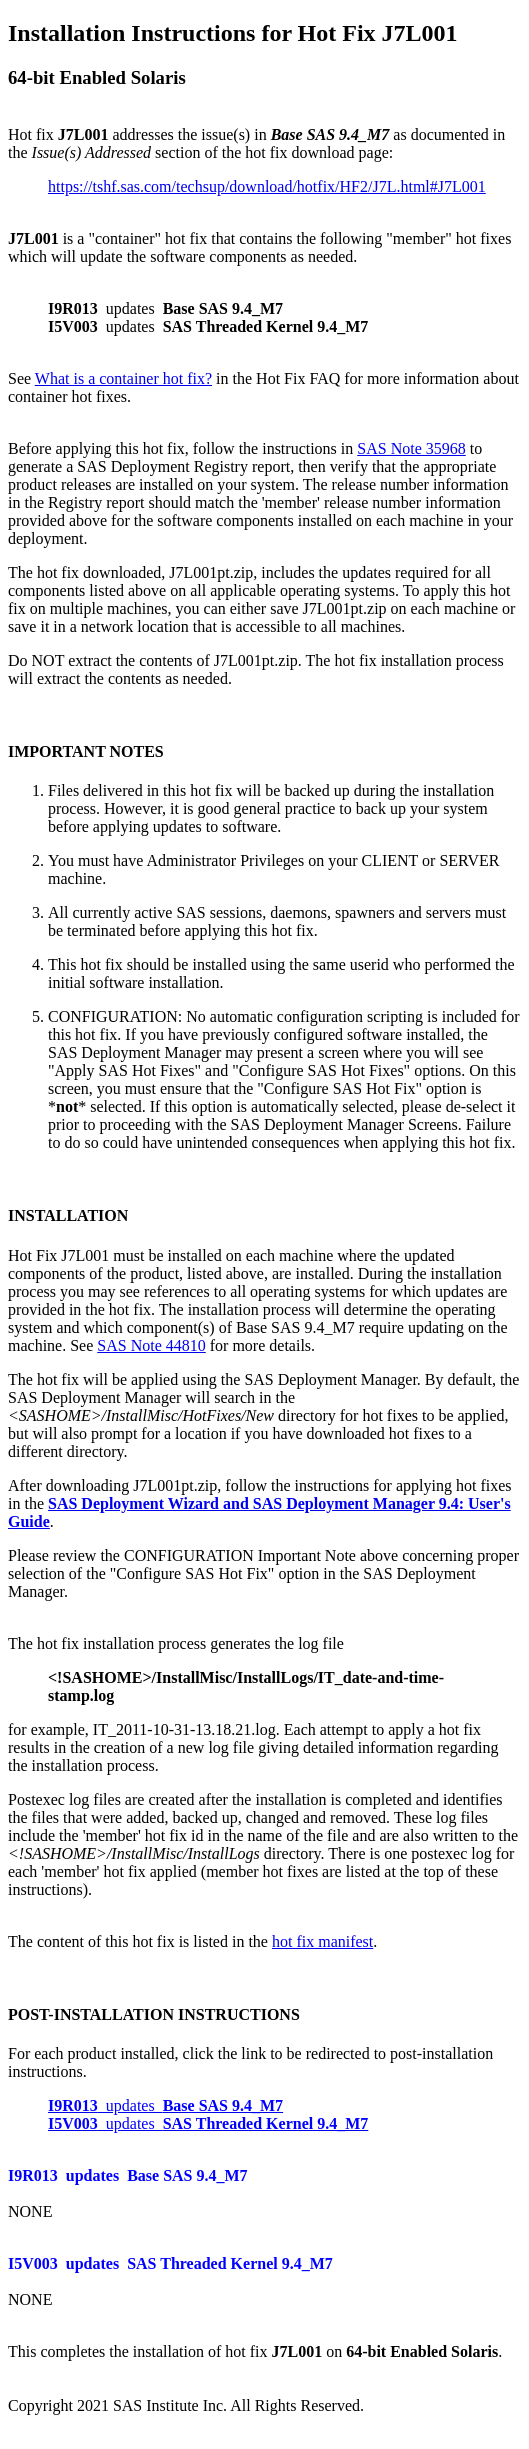  I want to click on POST-INSTALLATION INSTRUCTIONS, so click(154, 2014).